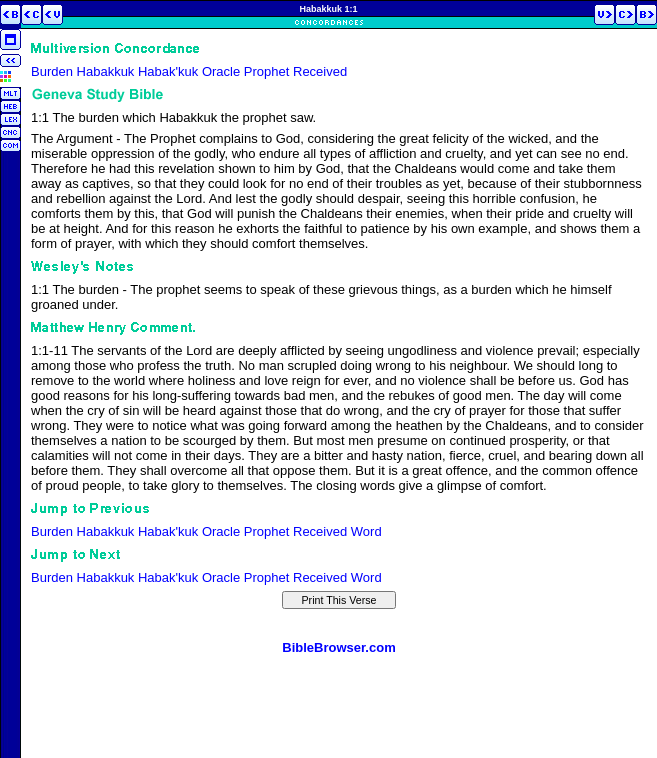 The image size is (657, 758). Describe the element at coordinates (328, 9) in the screenshot. I see `Habakkuk 1:1` at that location.